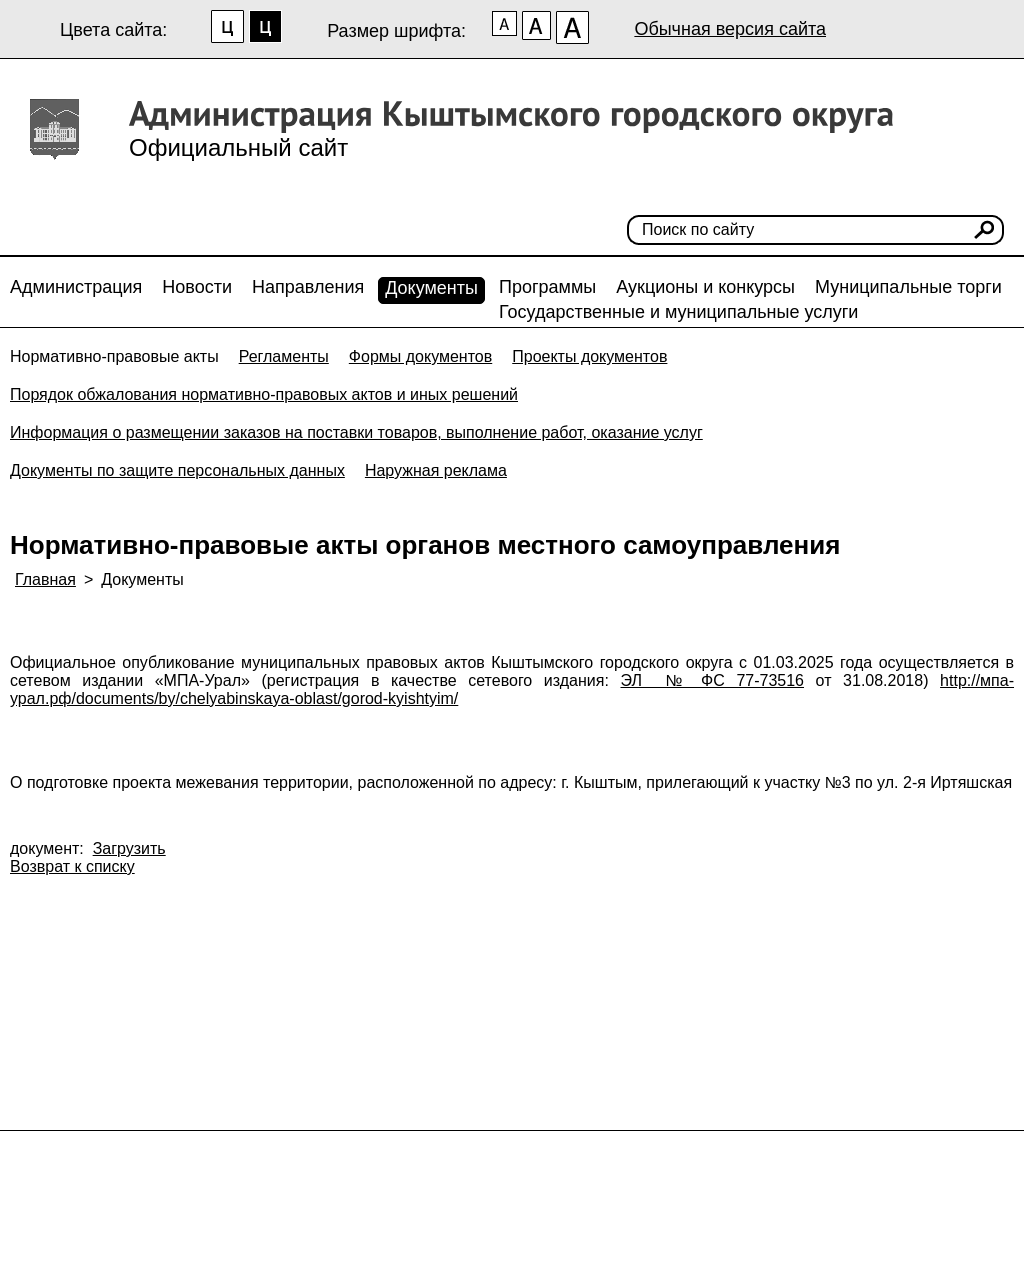 Image resolution: width=1024 pixels, height=1271 pixels. What do you see at coordinates (431, 288) in the screenshot?
I see `Документы` at bounding box center [431, 288].